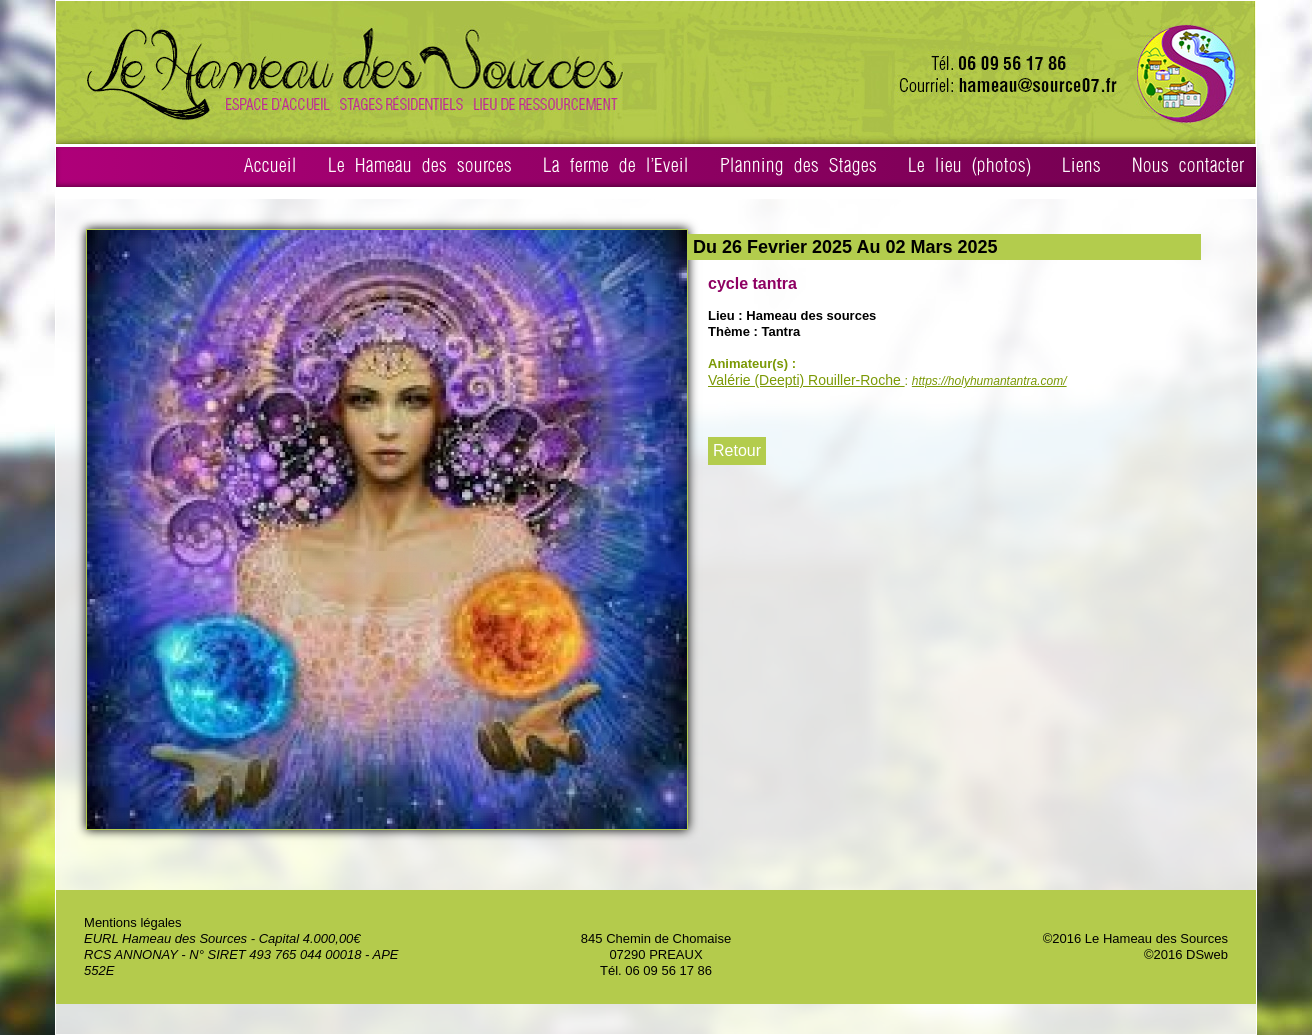 This screenshot has height=1035, width=1312. What do you see at coordinates (806, 380) in the screenshot?
I see `Valérie (Deepti) Rouiller-Roche` at bounding box center [806, 380].